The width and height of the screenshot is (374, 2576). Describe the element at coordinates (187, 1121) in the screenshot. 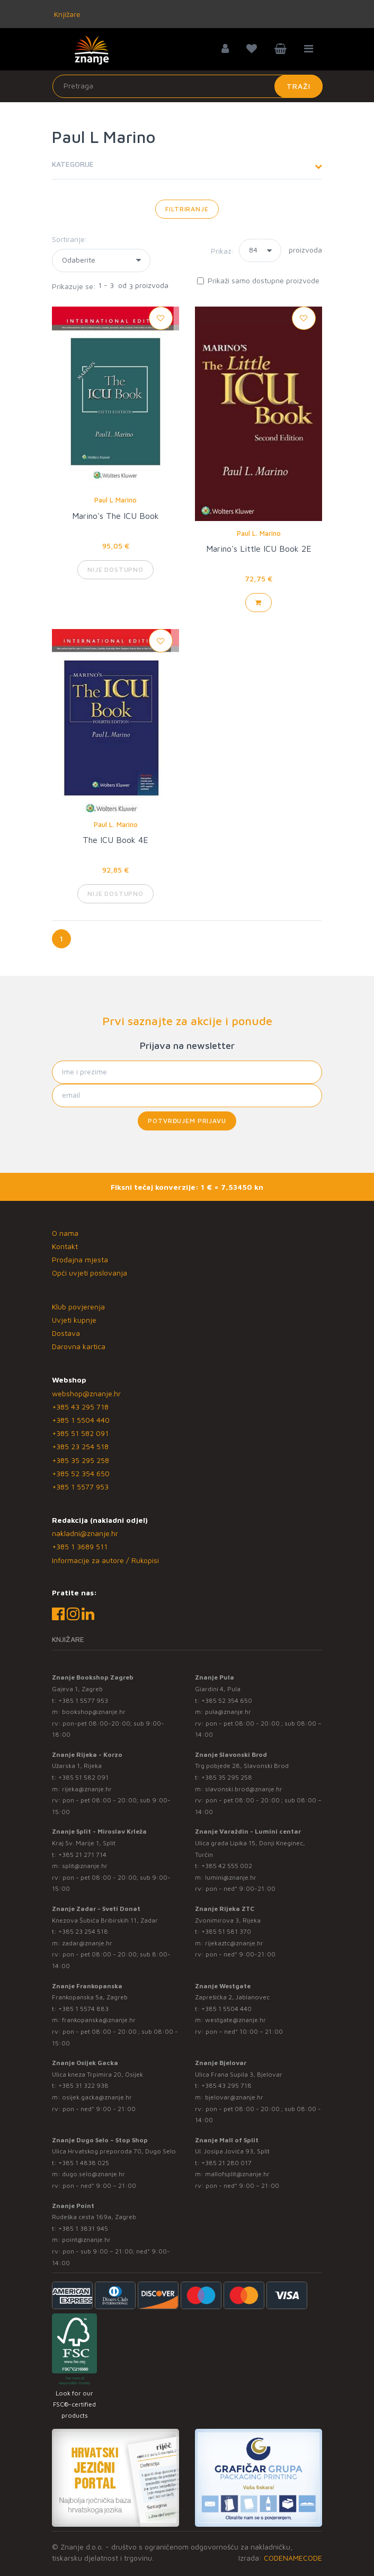

I see `Potvrđujem prijavu` at that location.